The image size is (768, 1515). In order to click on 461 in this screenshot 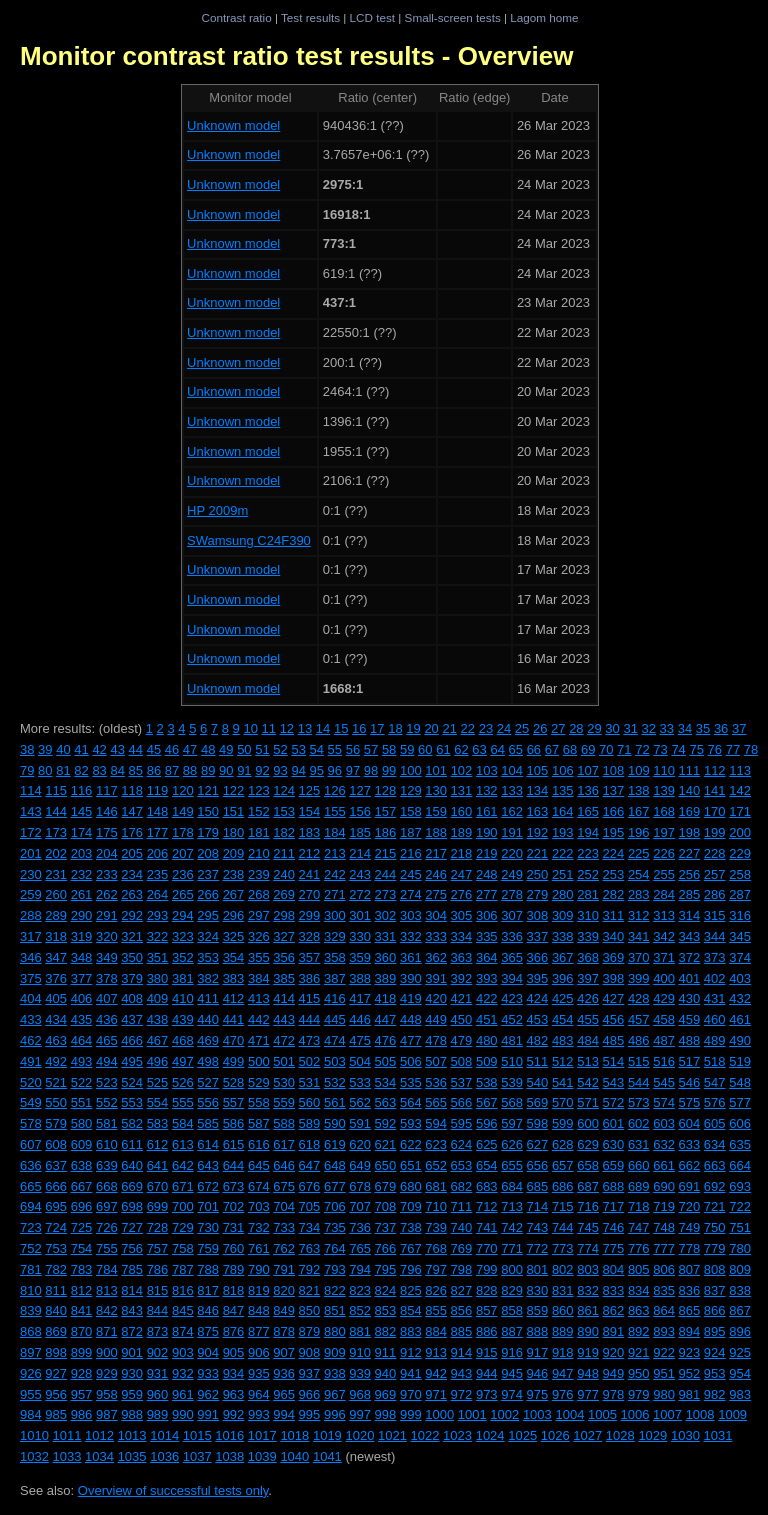, I will do `click(740, 1019)`.